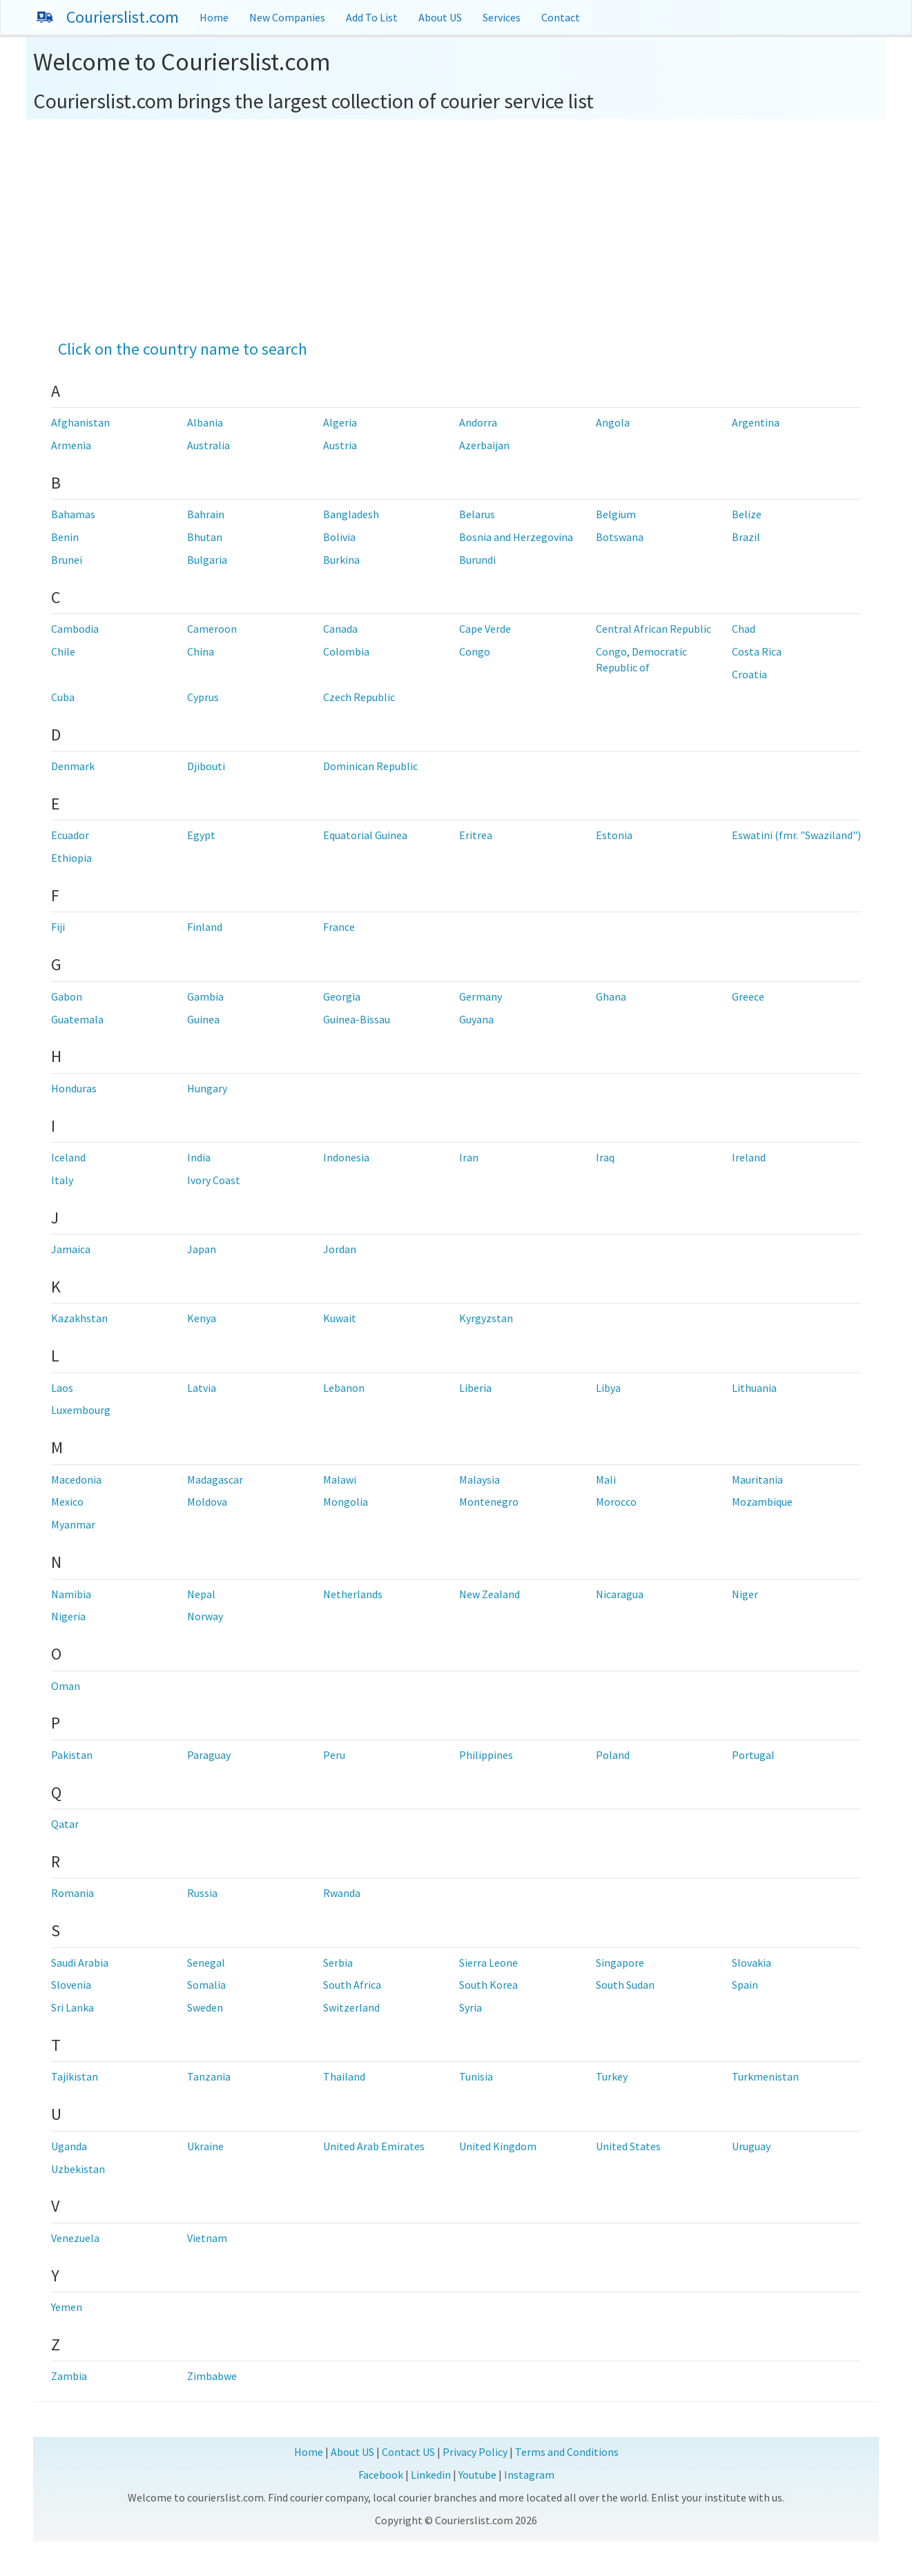  What do you see at coordinates (69, 2146) in the screenshot?
I see `Uganda` at bounding box center [69, 2146].